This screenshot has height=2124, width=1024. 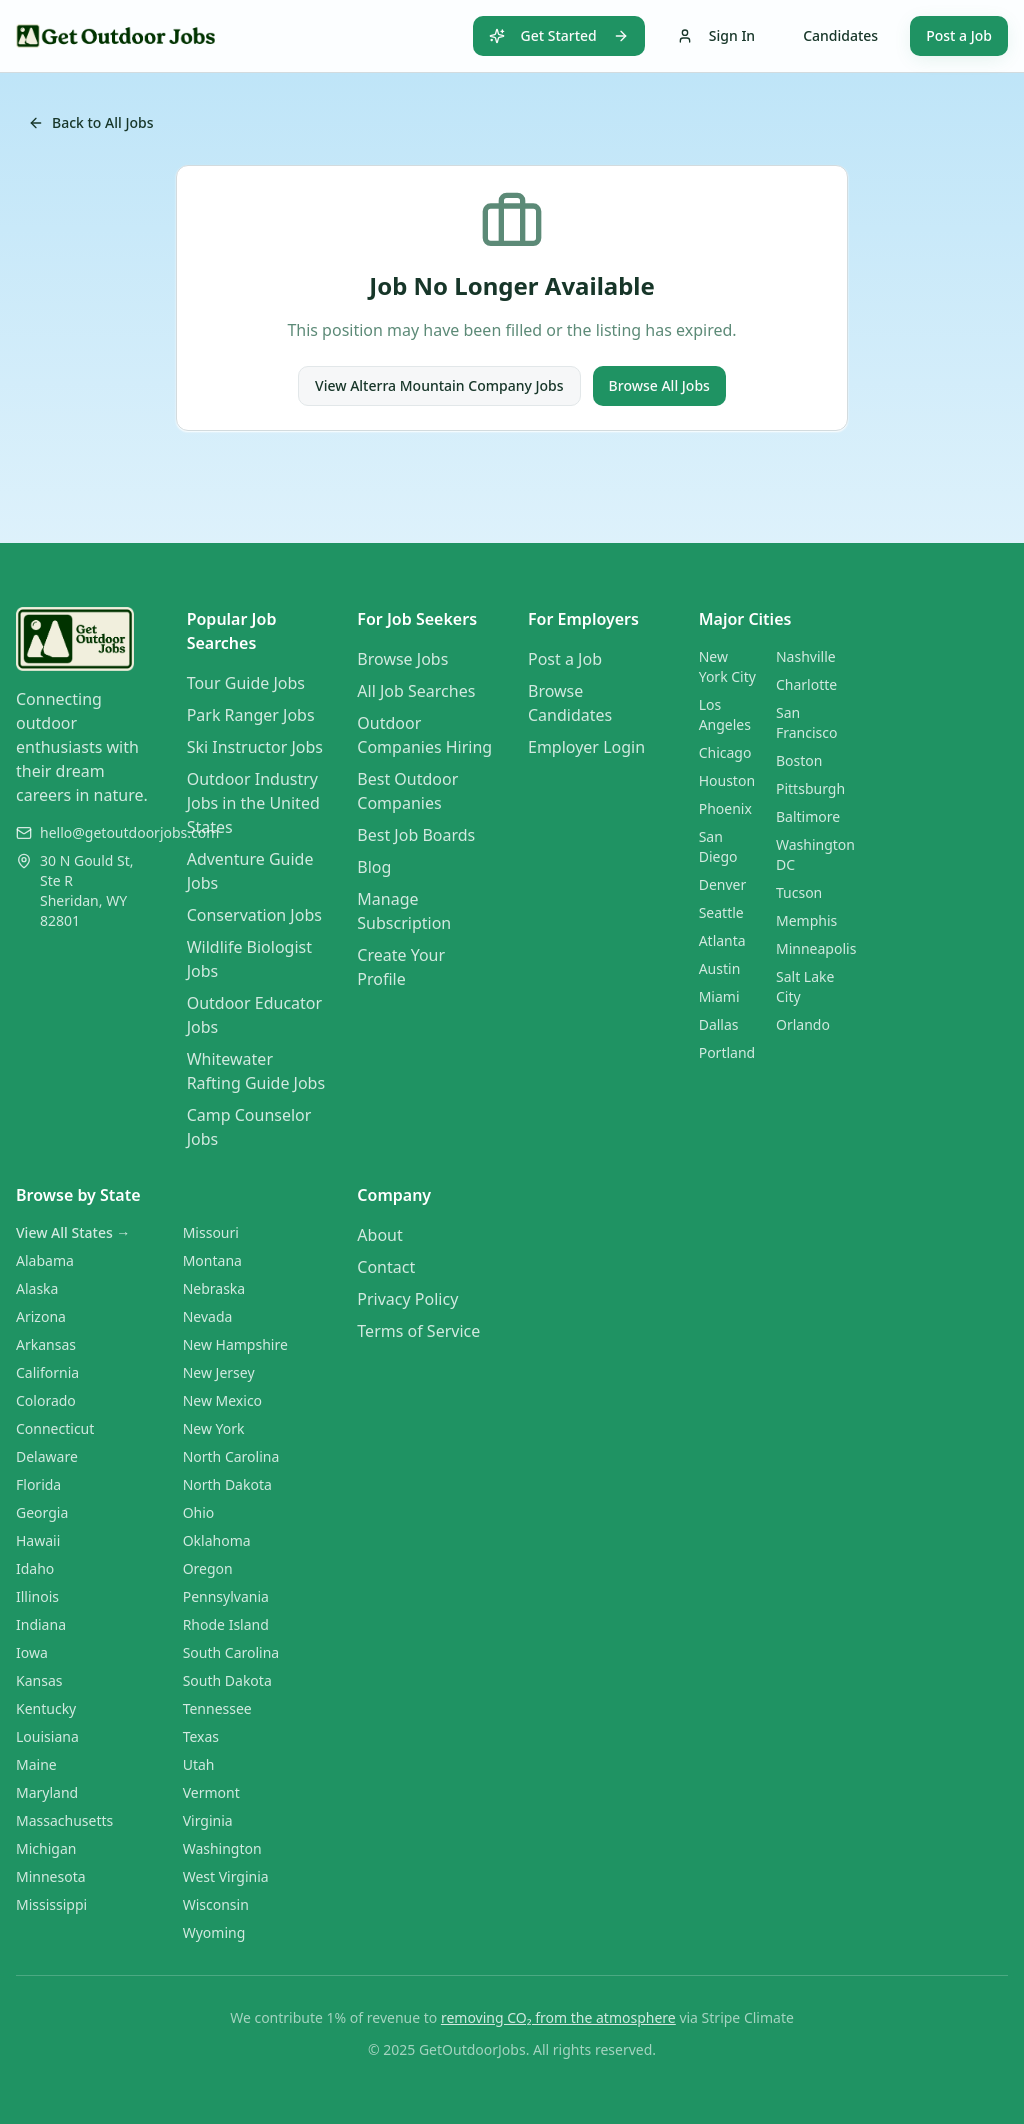 What do you see at coordinates (227, 1484) in the screenshot?
I see `North Dakota` at bounding box center [227, 1484].